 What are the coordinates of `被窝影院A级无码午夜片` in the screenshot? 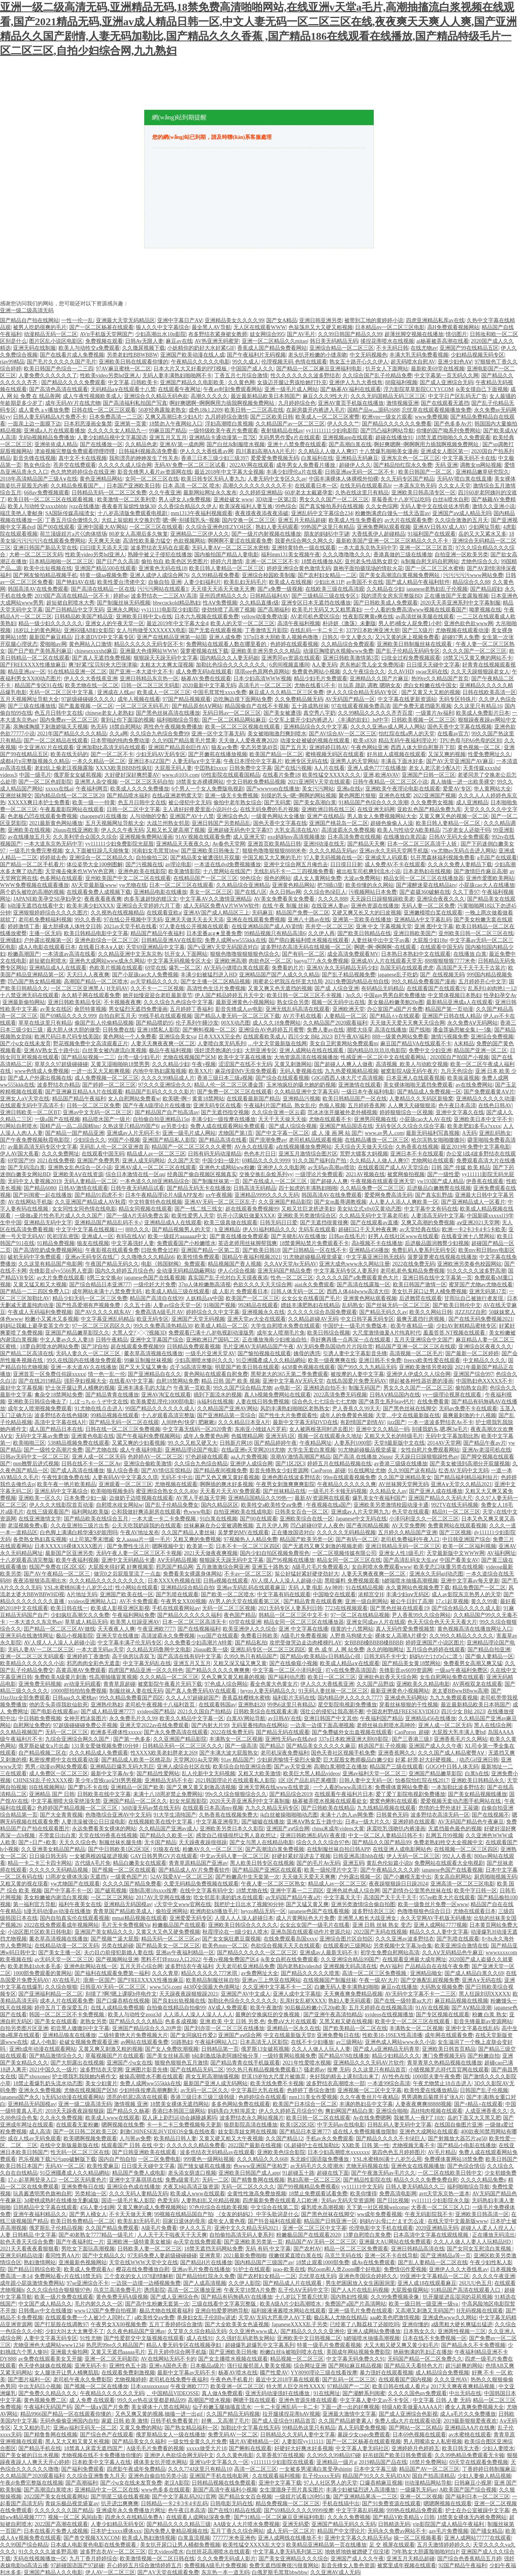 It's located at (409, 1071).